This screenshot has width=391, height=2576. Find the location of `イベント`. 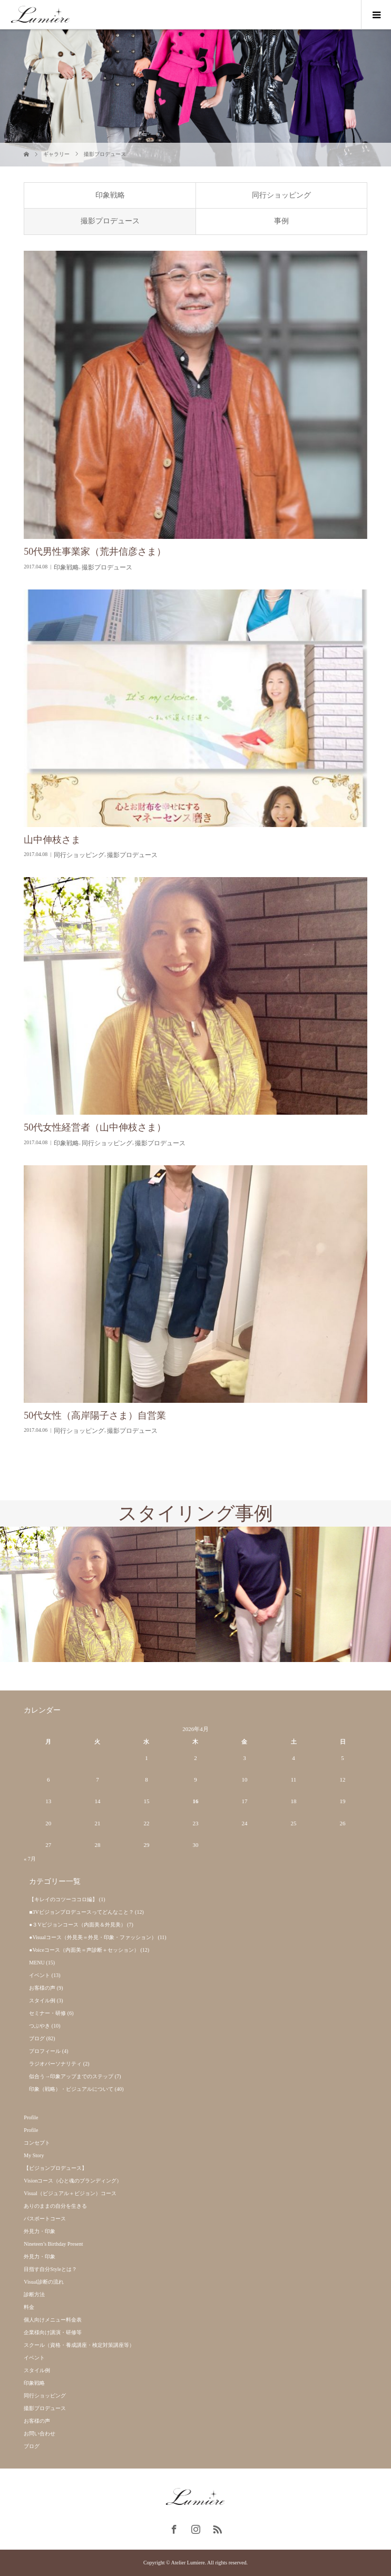

イベント is located at coordinates (39, 1975).